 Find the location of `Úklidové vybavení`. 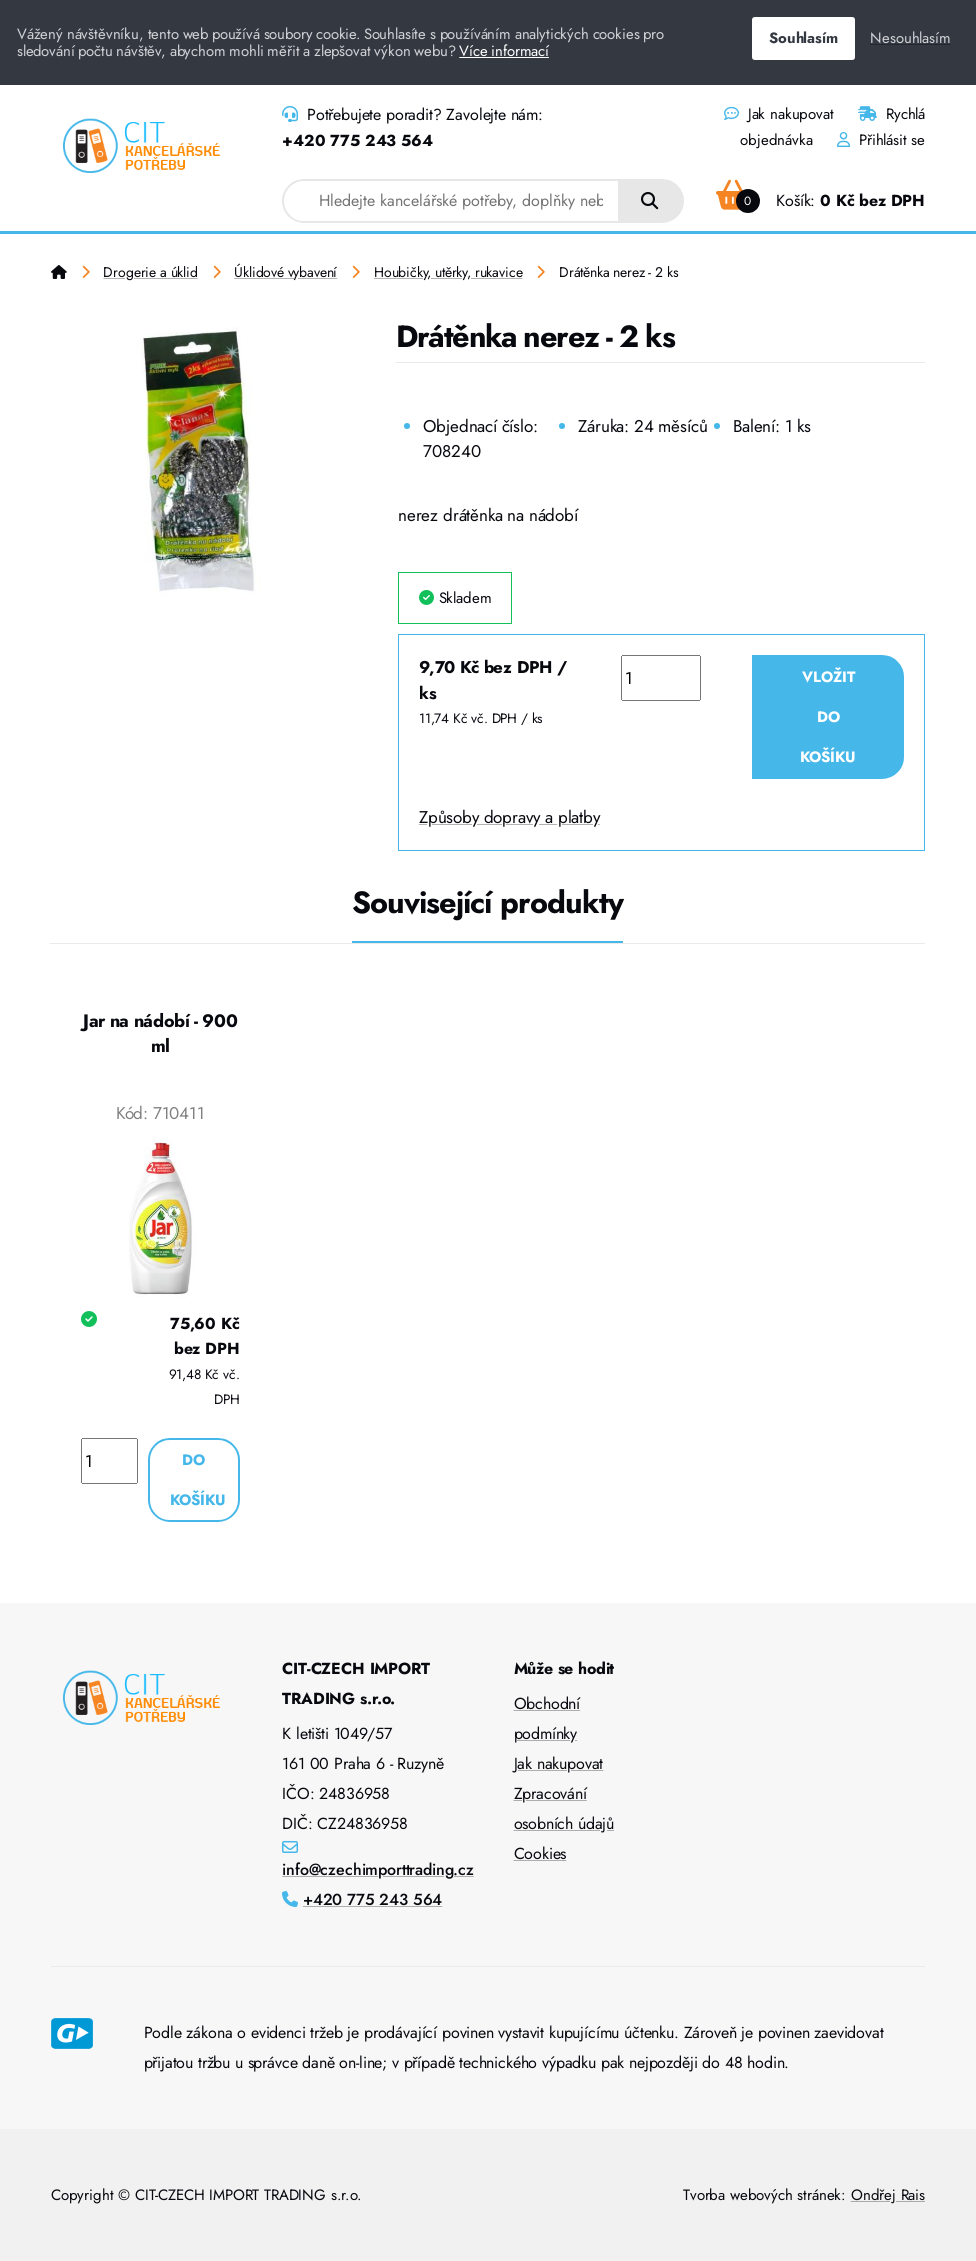

Úklidové vybavení is located at coordinates (285, 272).